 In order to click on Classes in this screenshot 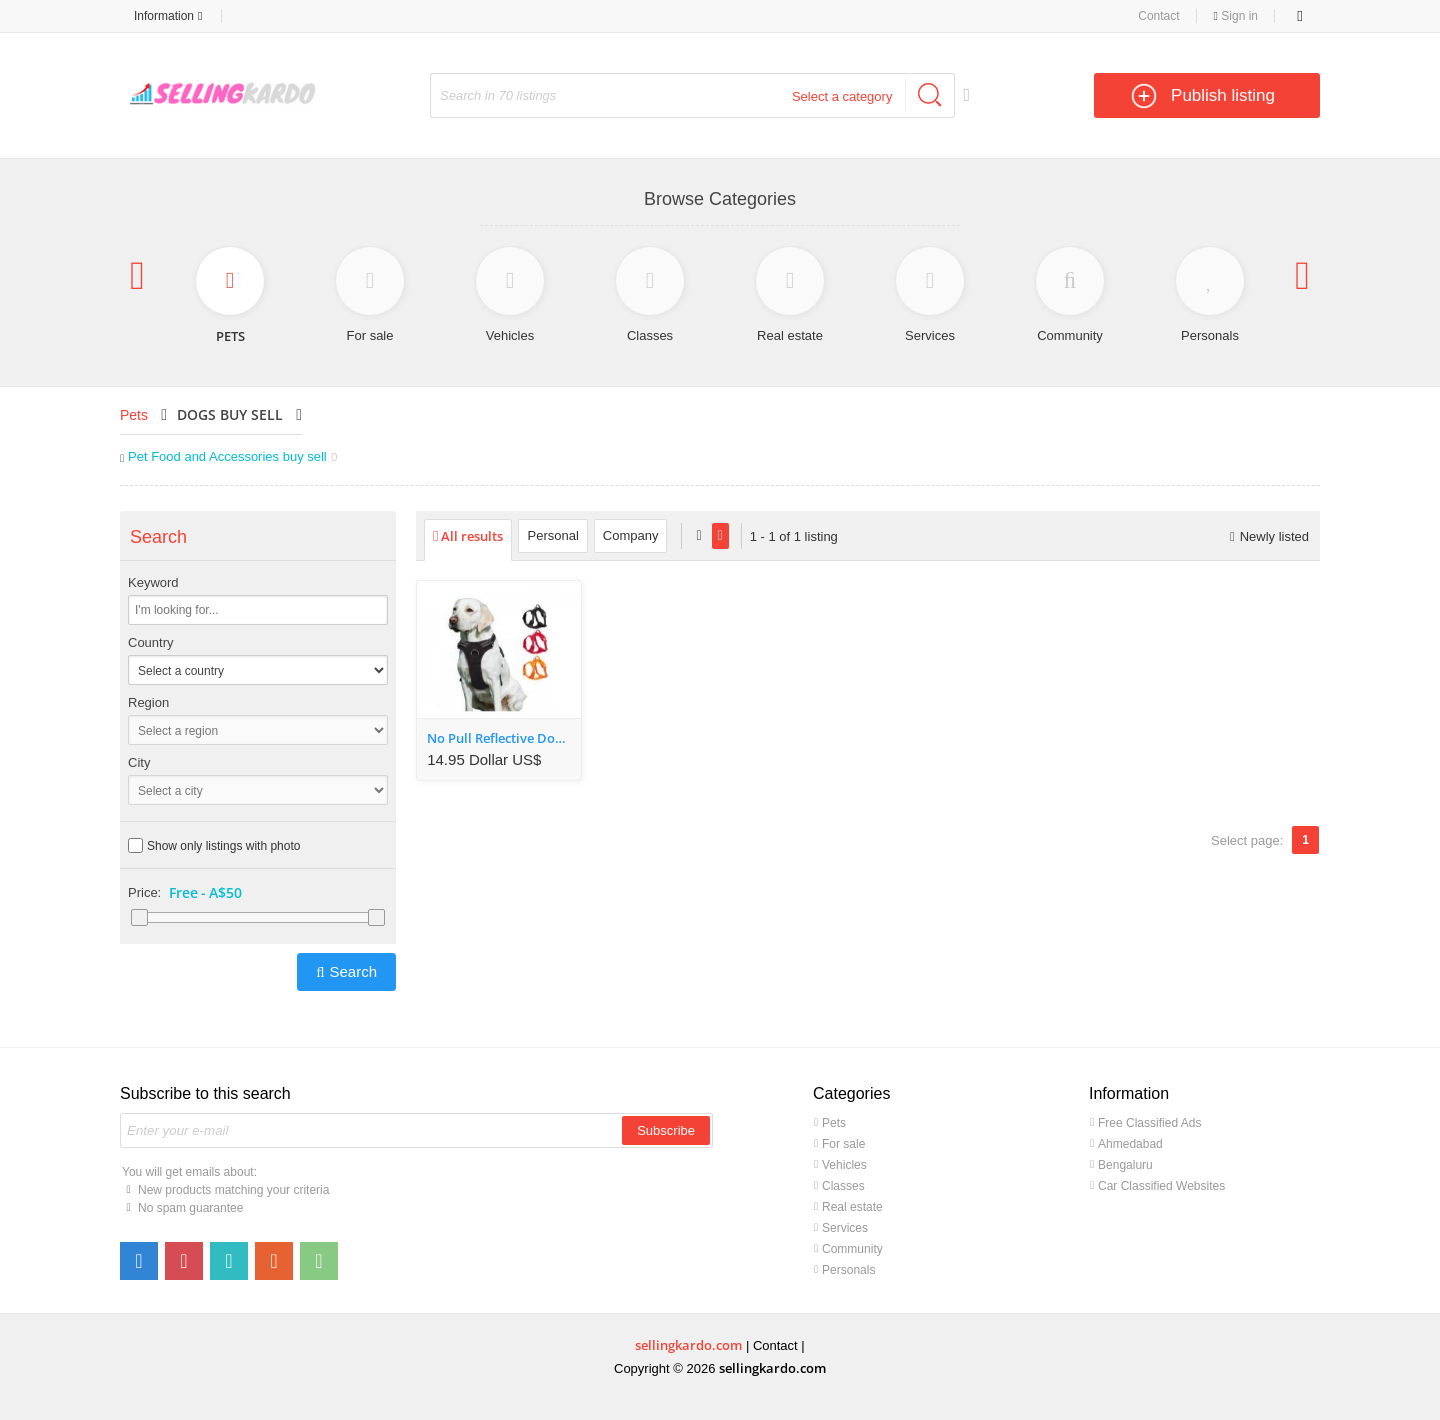, I will do `click(843, 1186)`.